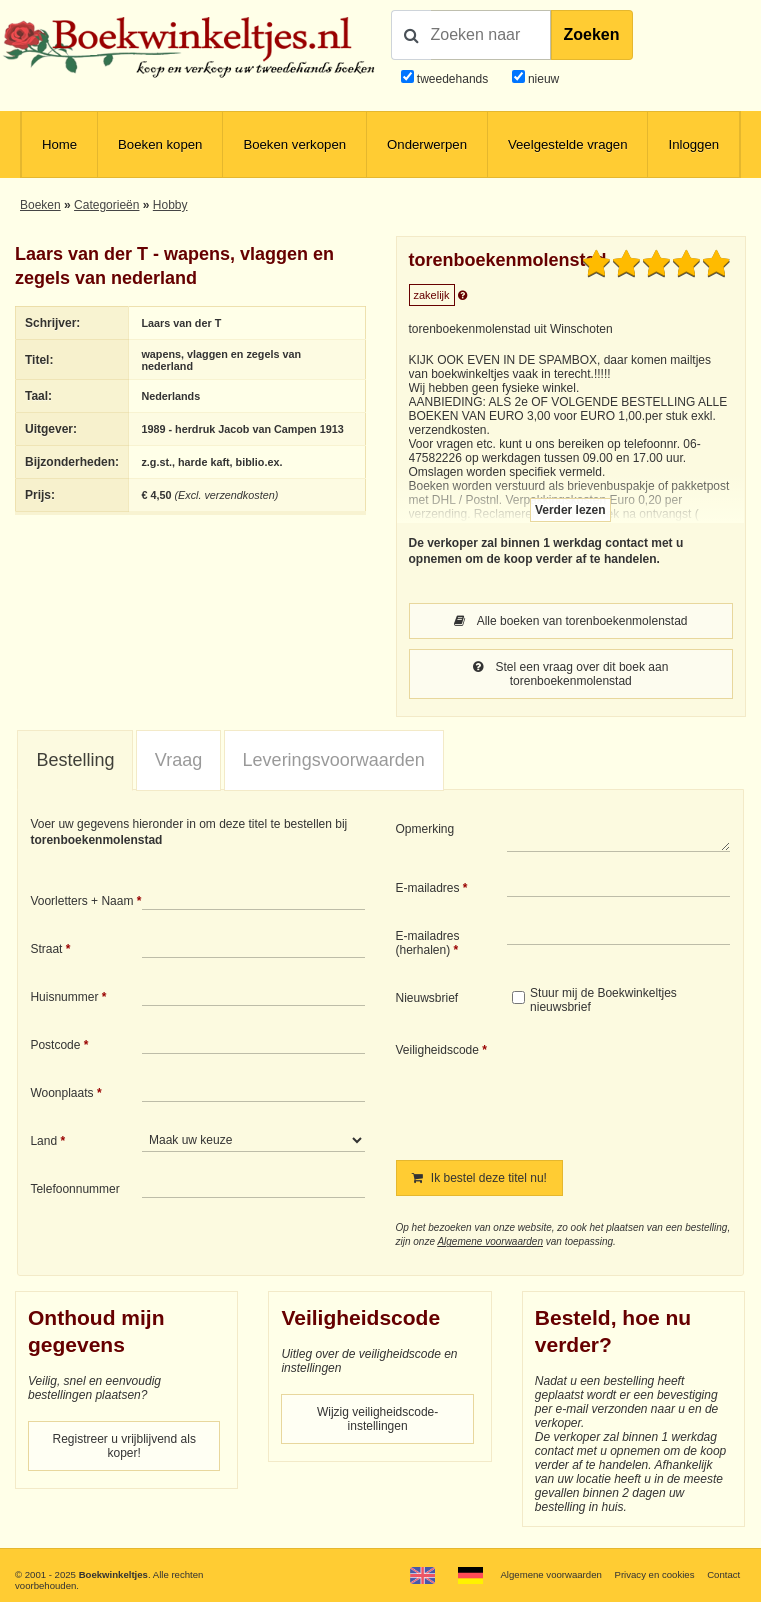  Describe the element at coordinates (425, 829) in the screenshot. I see `Opmerking` at that location.